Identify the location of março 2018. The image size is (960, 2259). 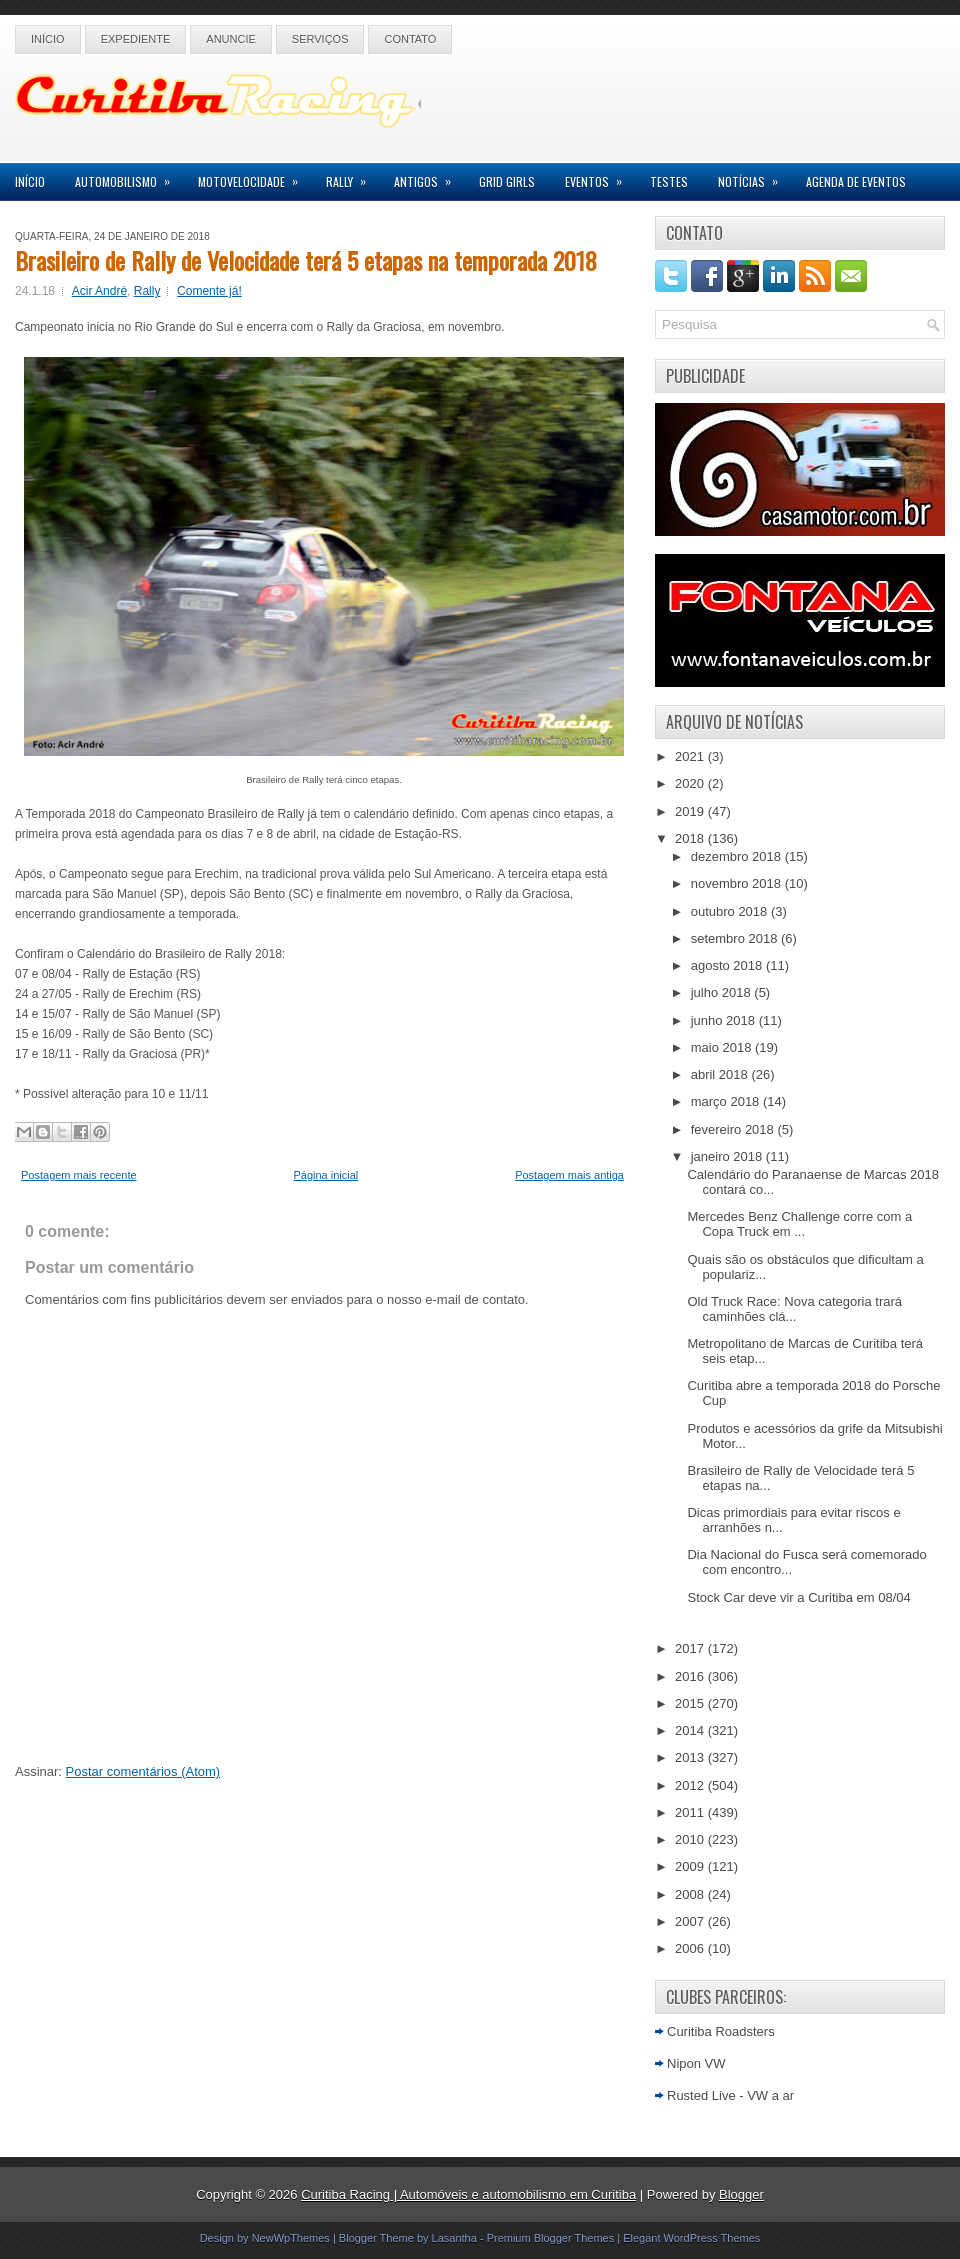
(727, 1101).